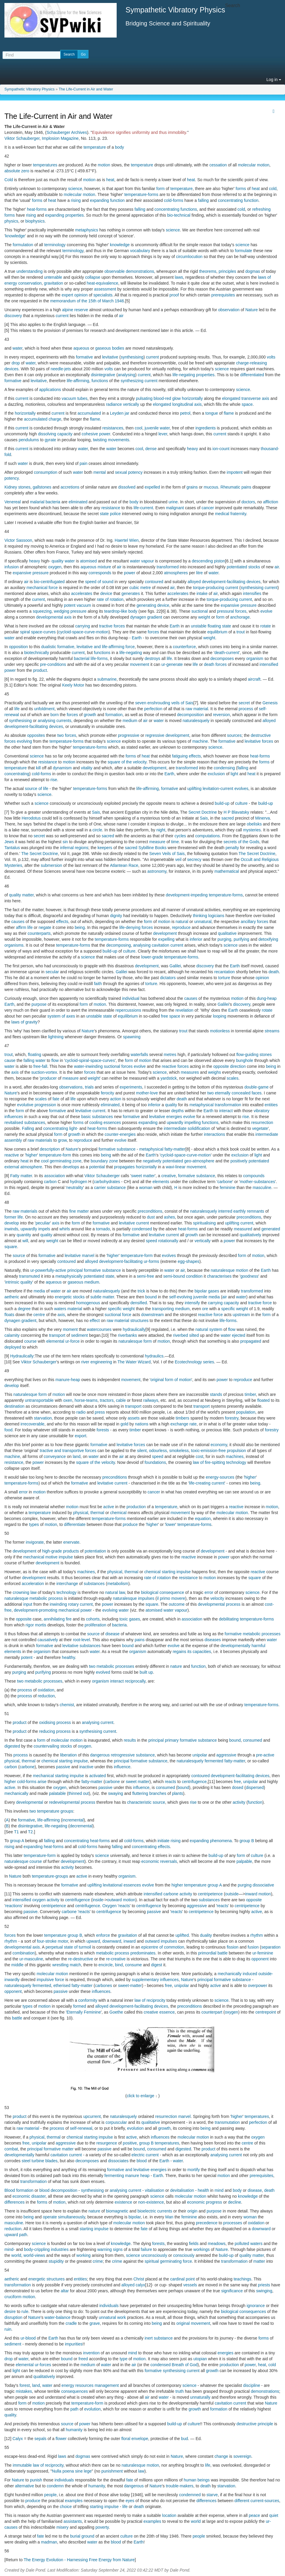  Describe the element at coordinates (171, 1592) in the screenshot. I see `consequence` at that location.